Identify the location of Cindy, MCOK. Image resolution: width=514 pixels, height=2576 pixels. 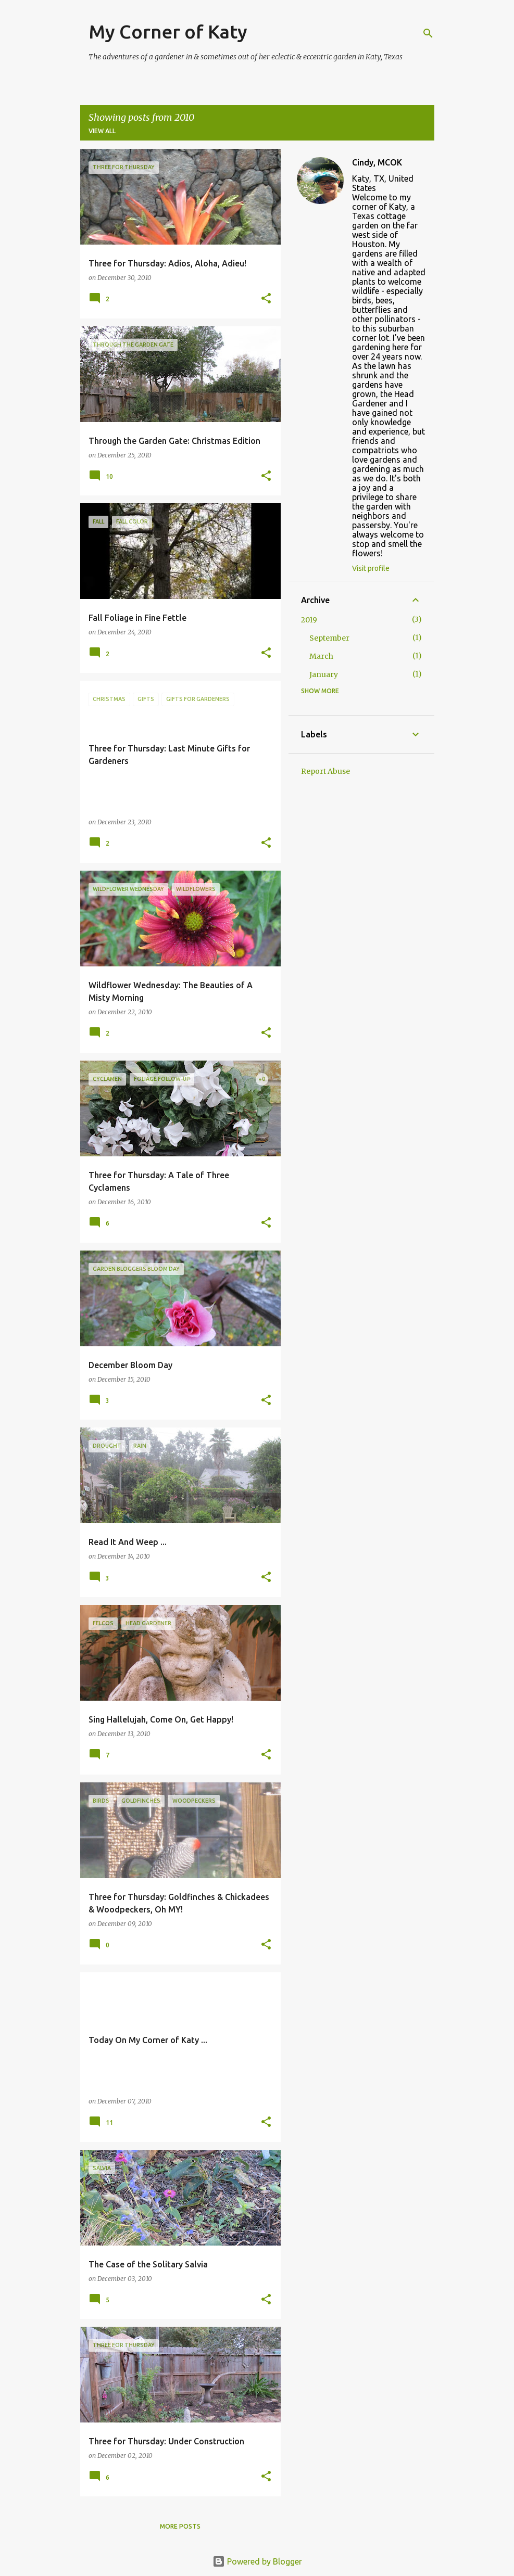
(377, 162).